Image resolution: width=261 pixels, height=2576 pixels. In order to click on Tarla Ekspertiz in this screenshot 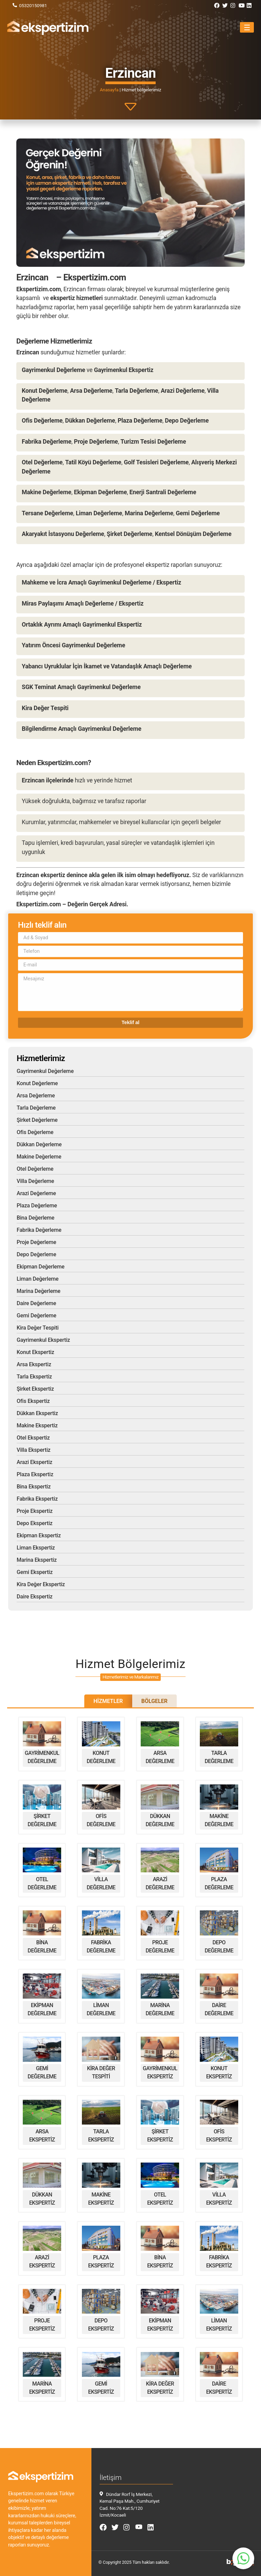, I will do `click(34, 1376)`.